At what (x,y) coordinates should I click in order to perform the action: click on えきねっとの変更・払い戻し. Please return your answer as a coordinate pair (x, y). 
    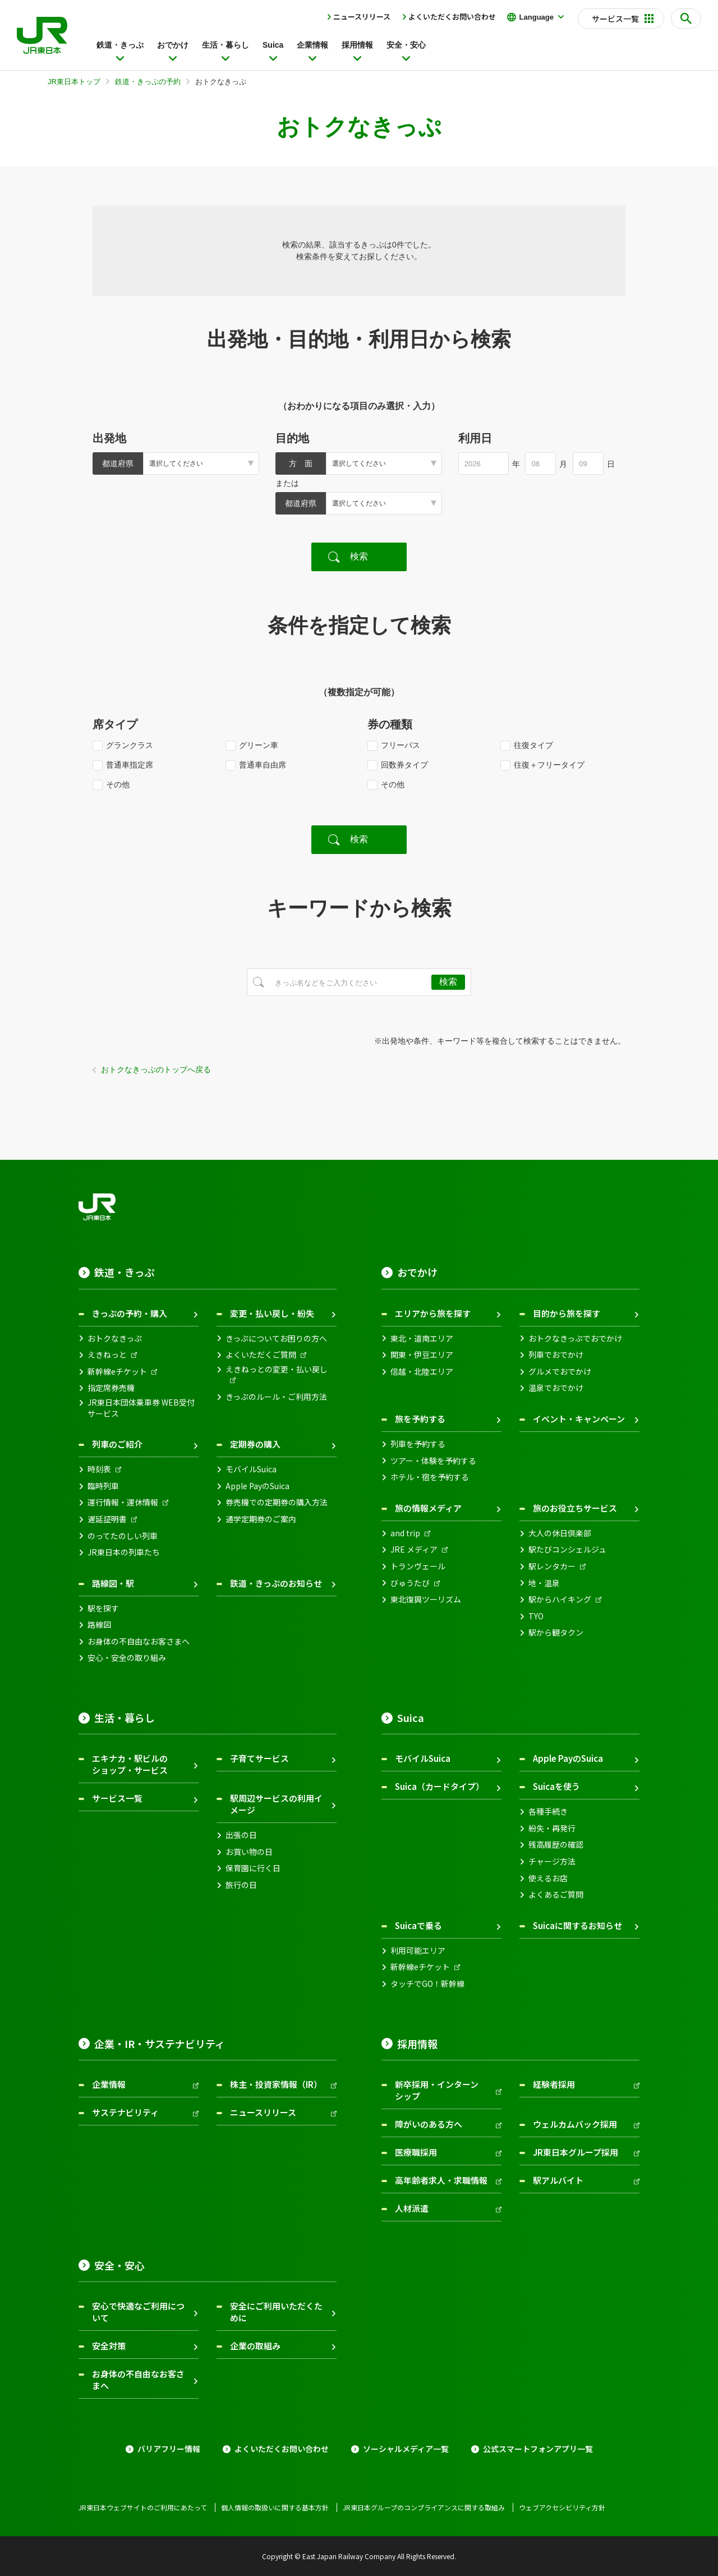
    Looking at the image, I should click on (276, 1369).